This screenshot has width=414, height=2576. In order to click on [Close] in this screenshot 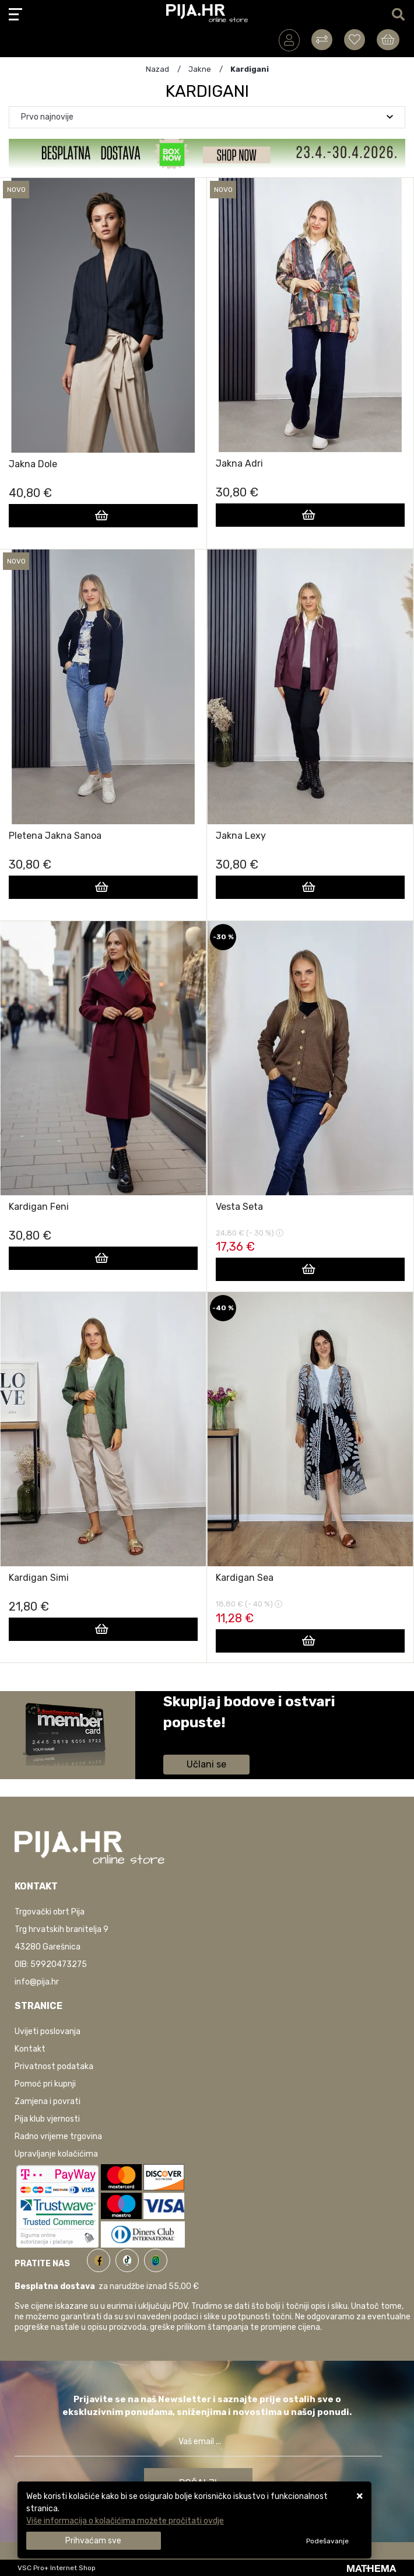, I will do `click(93, 2541)`.